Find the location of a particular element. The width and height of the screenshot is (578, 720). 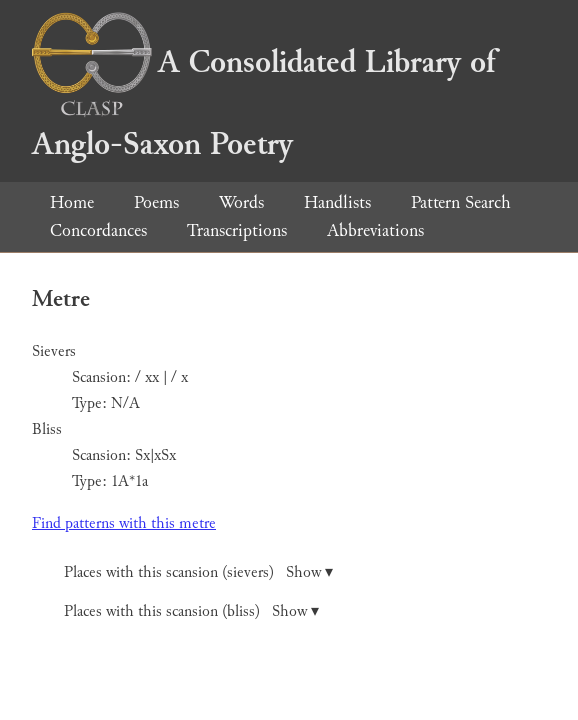

Concordances is located at coordinates (98, 230).